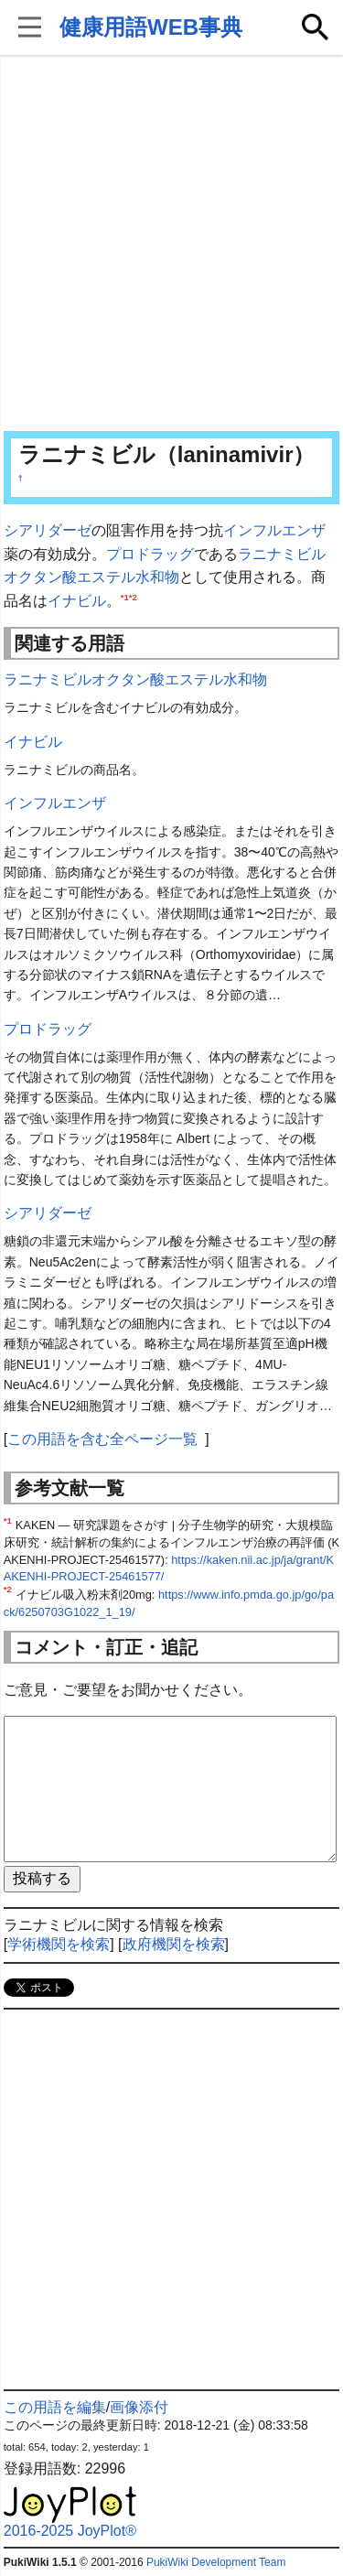  Describe the element at coordinates (55, 2407) in the screenshot. I see `この用語を編集` at that location.